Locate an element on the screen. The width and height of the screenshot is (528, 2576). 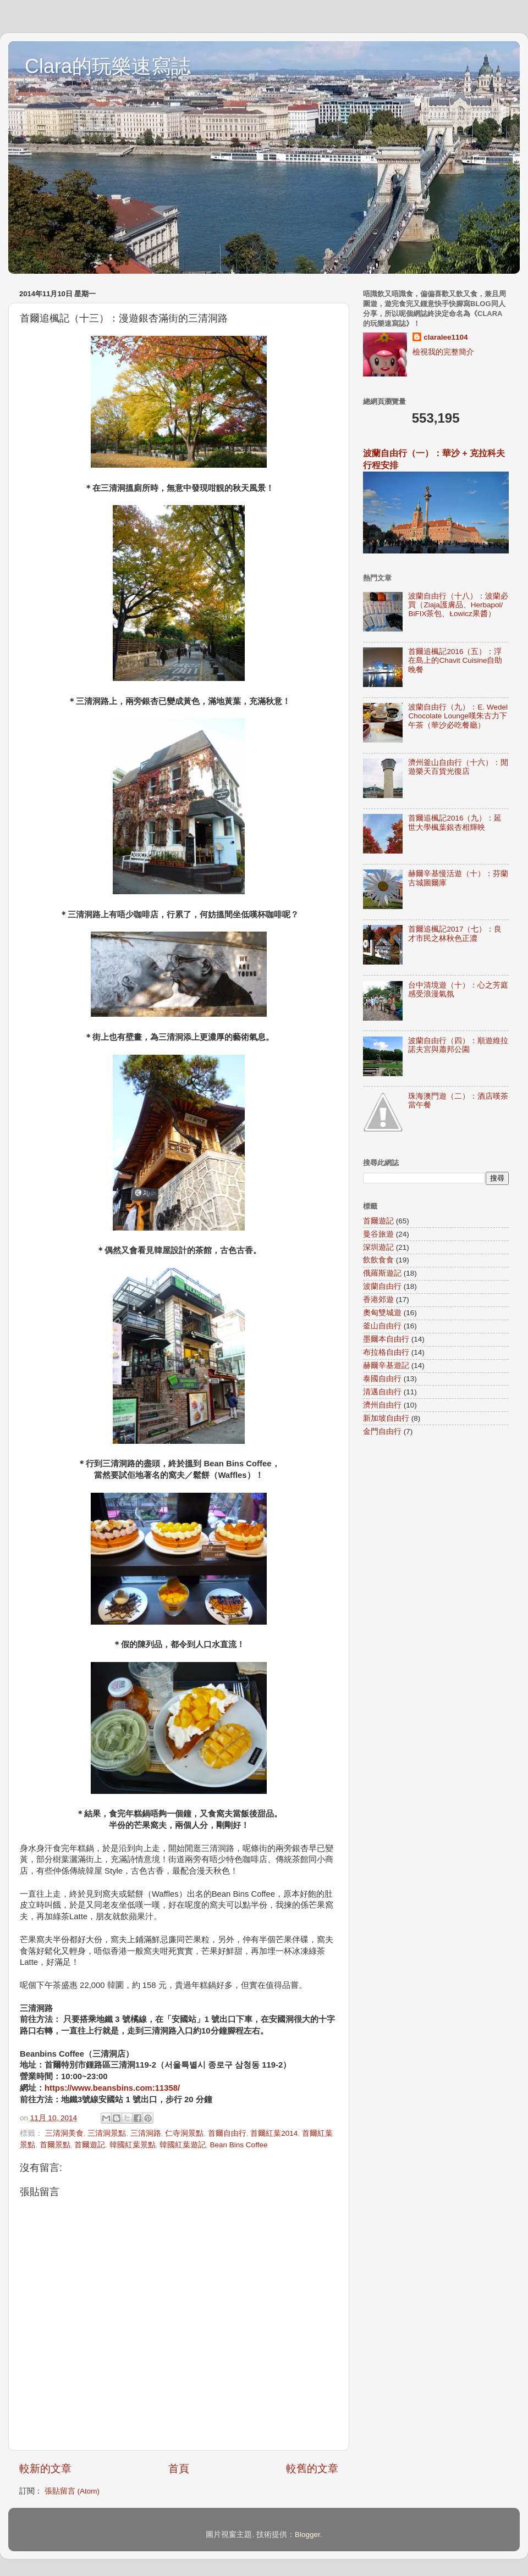
張貼留言 (Atom) is located at coordinates (72, 2491).